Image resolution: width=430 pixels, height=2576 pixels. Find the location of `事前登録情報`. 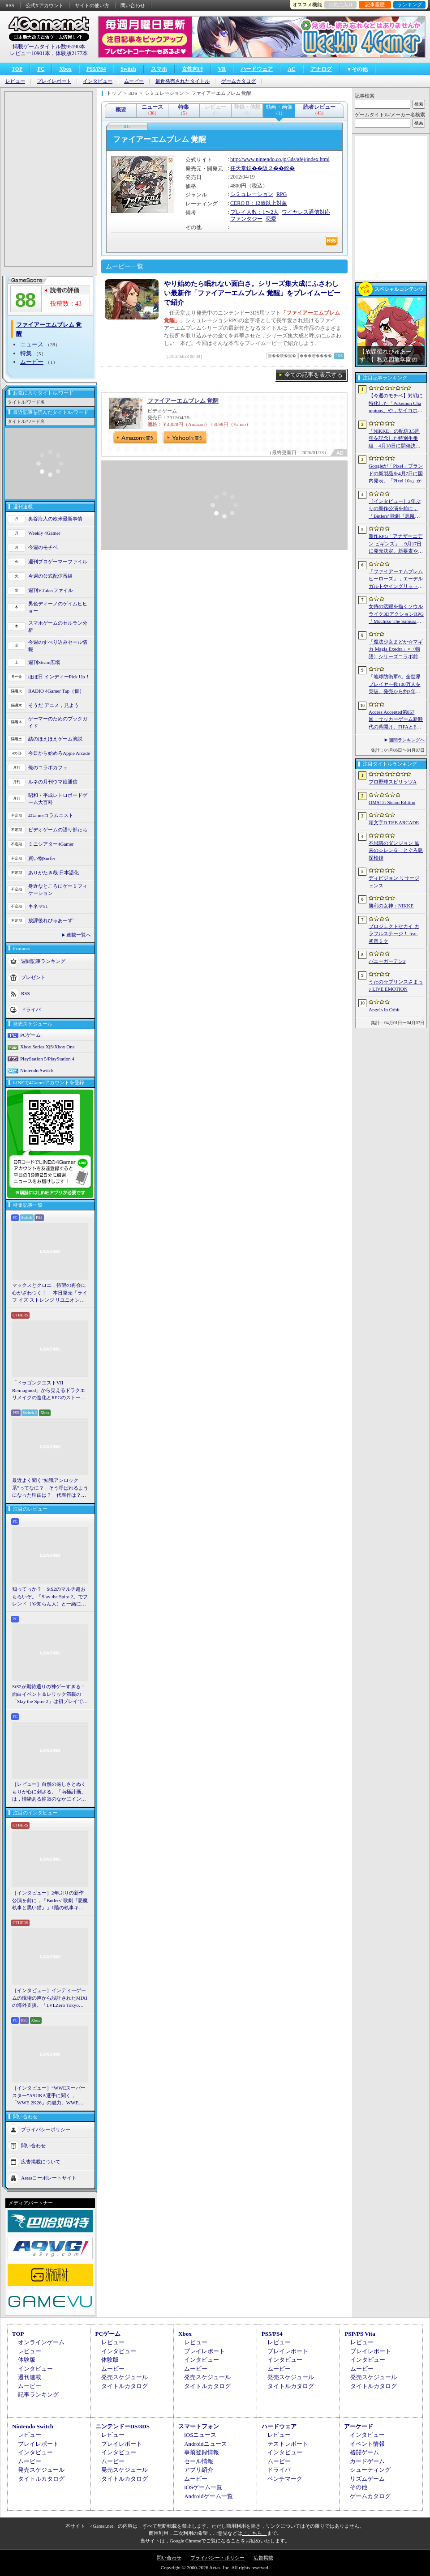

事前登録情報 is located at coordinates (201, 2452).